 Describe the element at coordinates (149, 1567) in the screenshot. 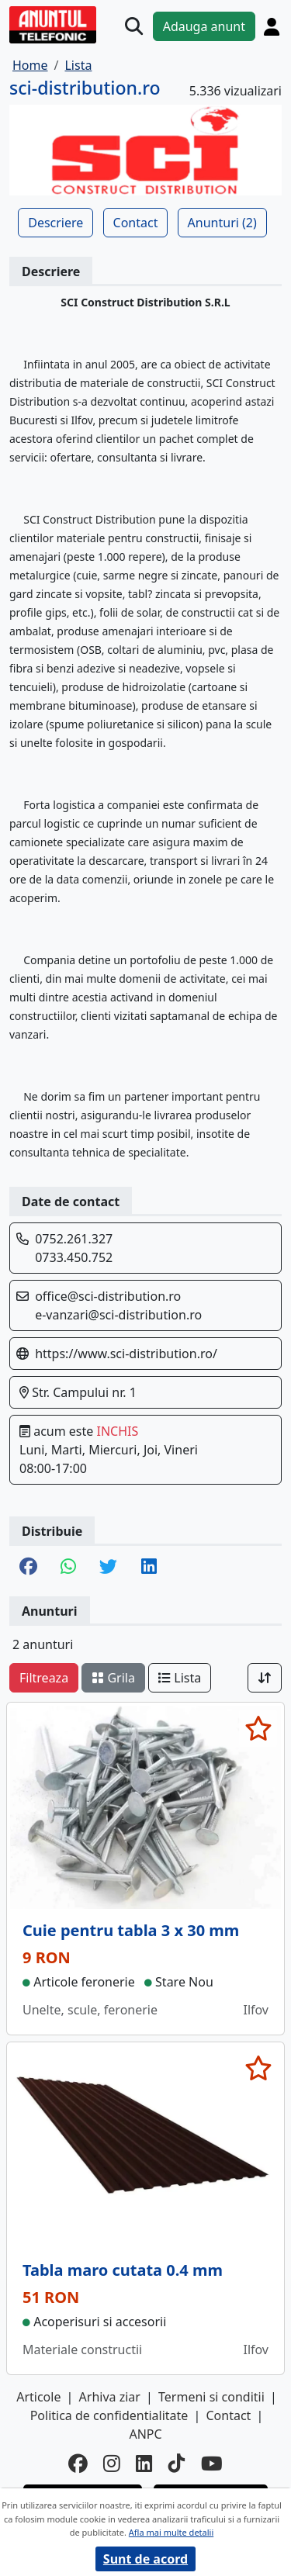

I see `[share linkedin]` at that location.